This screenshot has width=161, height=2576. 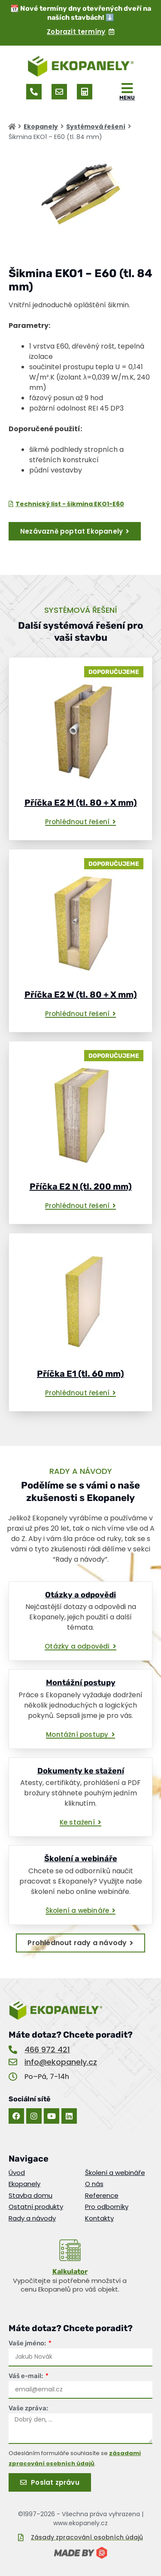 What do you see at coordinates (32, 2218) in the screenshot?
I see `Rady a návody` at bounding box center [32, 2218].